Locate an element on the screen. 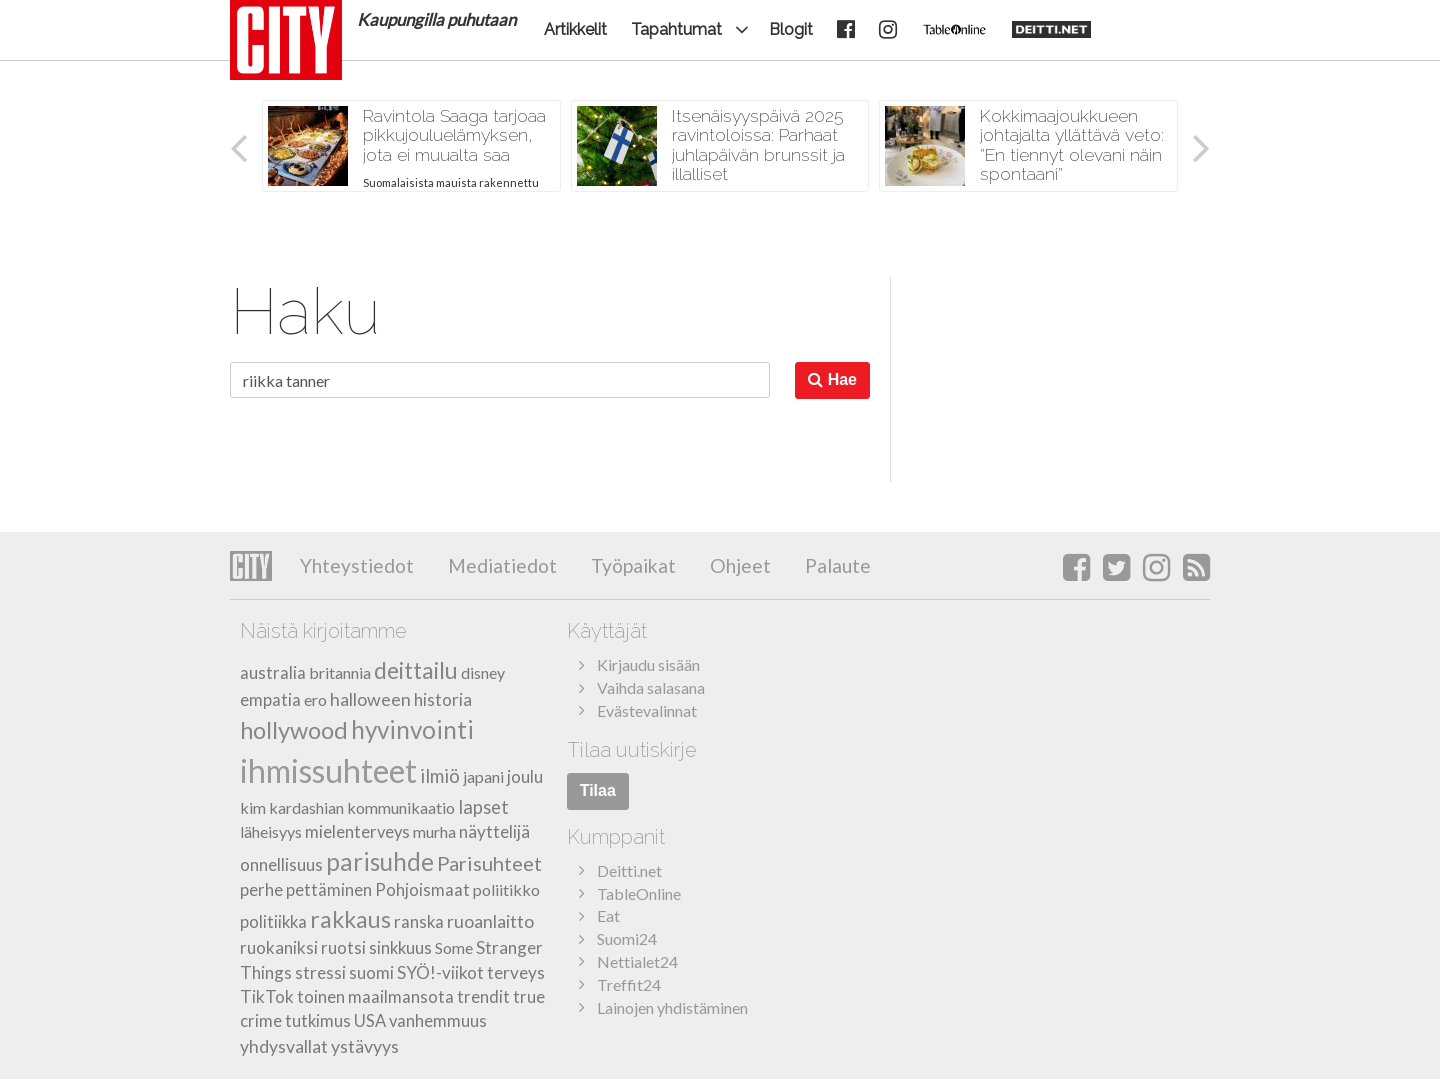 The image size is (1440, 1079). pettäminen is located at coordinates (329, 890).